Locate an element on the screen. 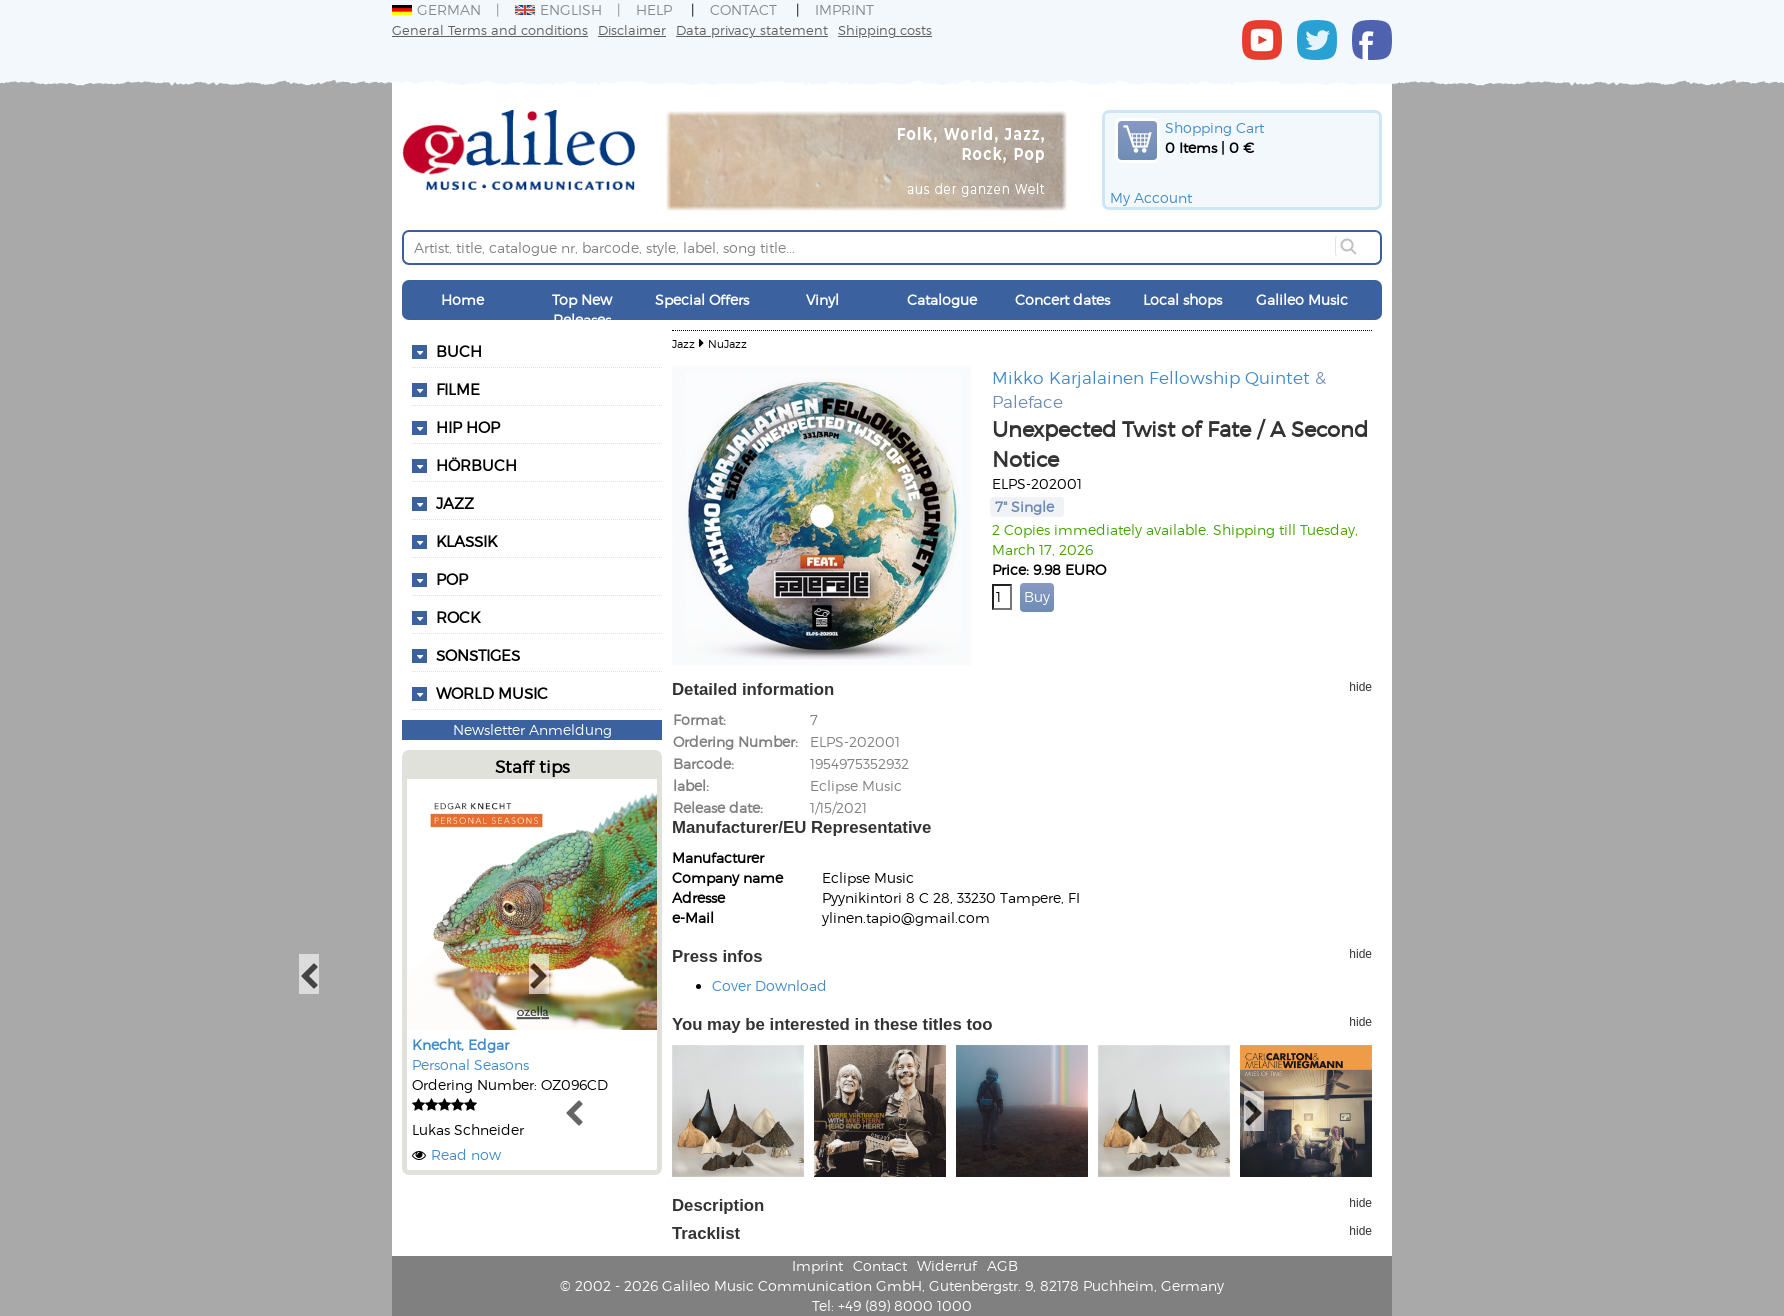 This screenshot has width=1784, height=1316. Widerruf is located at coordinates (947, 1265).